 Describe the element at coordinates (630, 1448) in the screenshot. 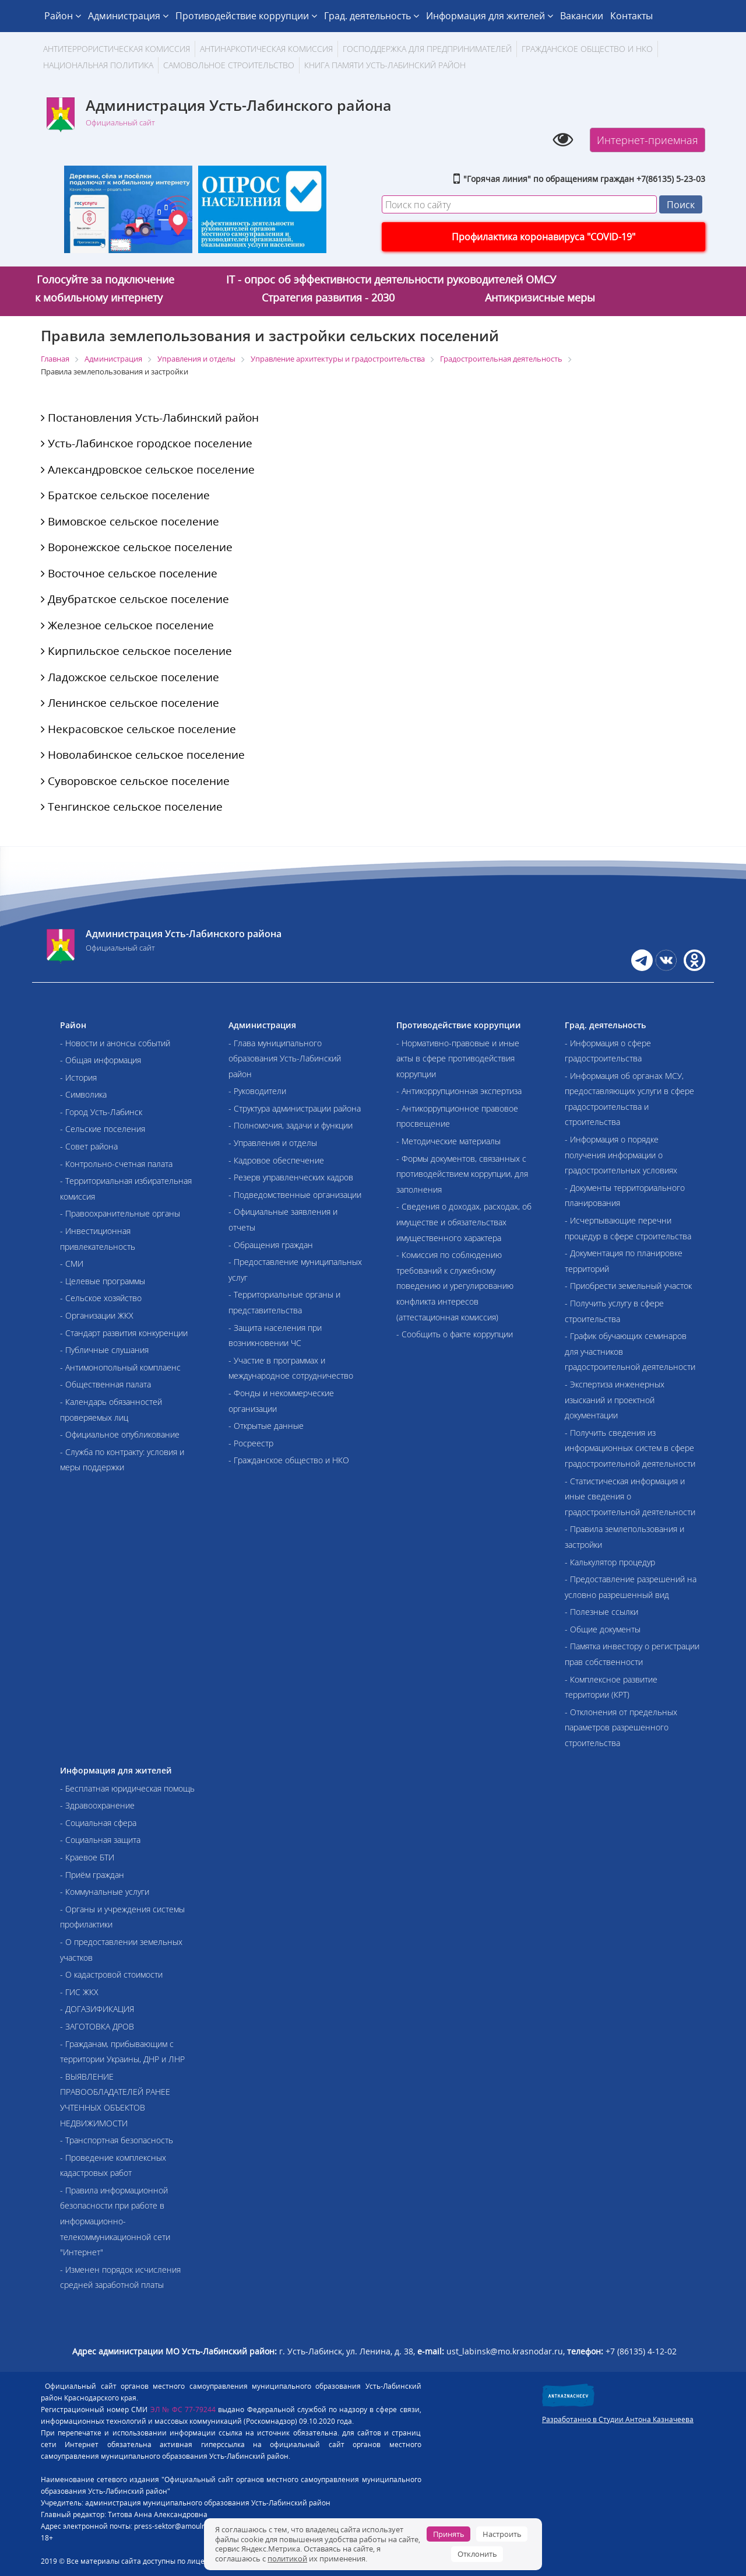

I see `- Получить сведения из информационных систем в сфере градостроительной деятельности` at that location.